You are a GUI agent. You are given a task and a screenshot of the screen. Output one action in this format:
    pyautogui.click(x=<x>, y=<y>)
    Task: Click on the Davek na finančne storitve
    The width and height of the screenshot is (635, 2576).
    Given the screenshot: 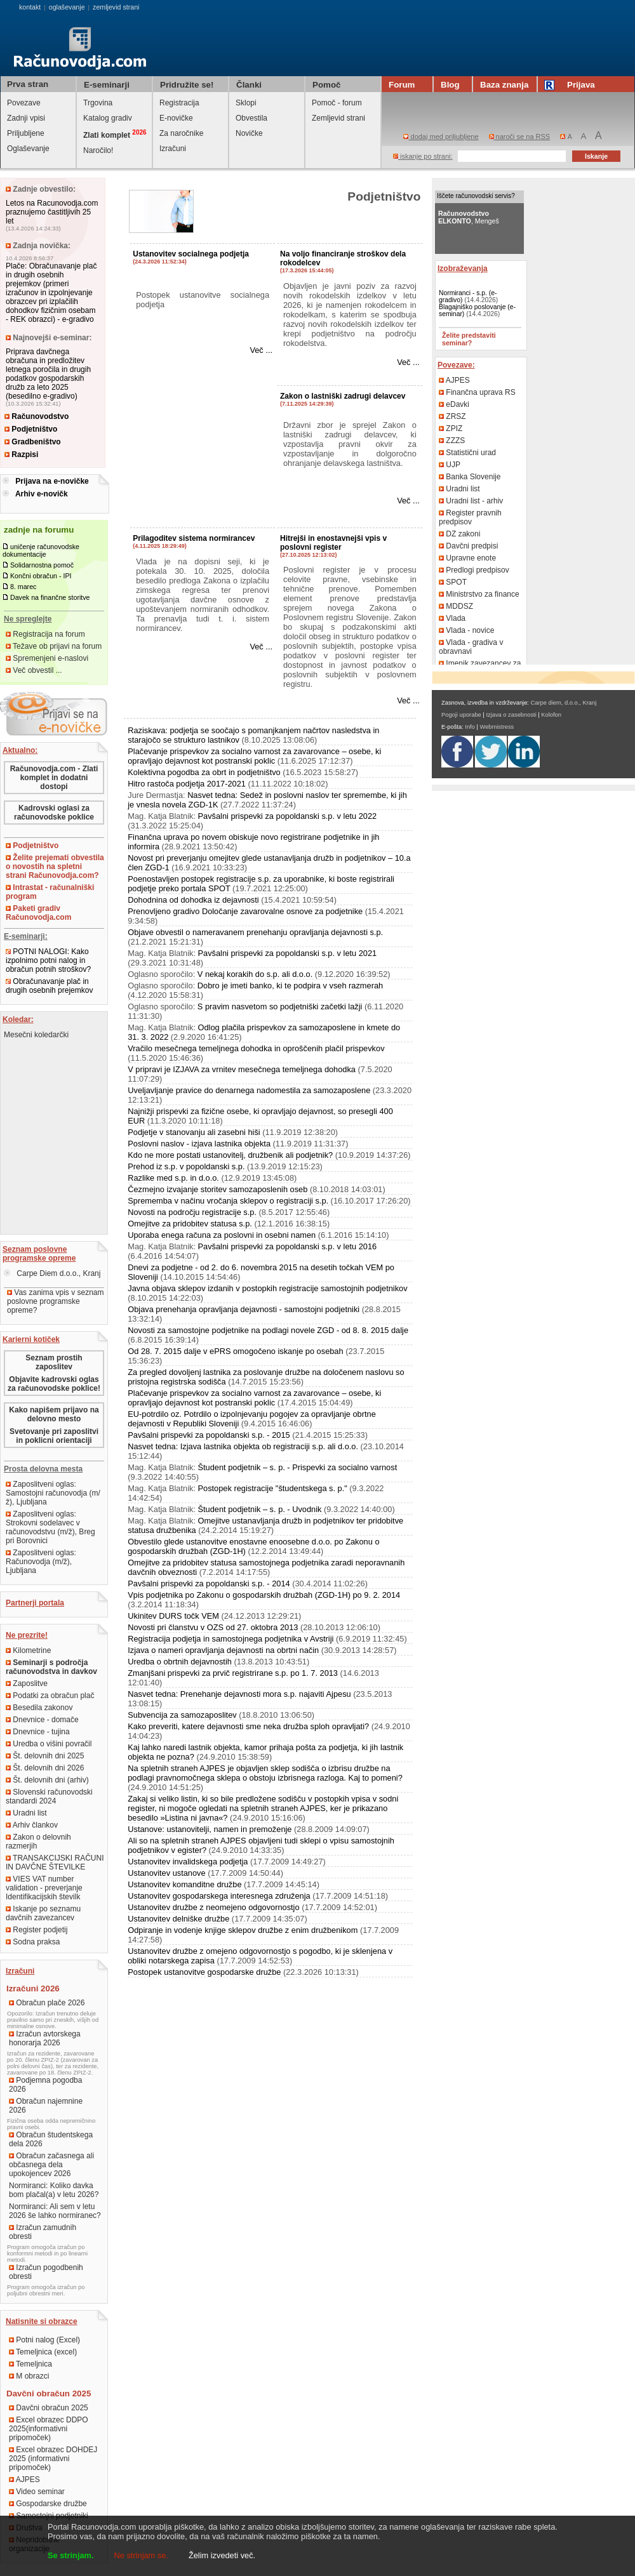 What is the action you would take?
    pyautogui.click(x=50, y=597)
    